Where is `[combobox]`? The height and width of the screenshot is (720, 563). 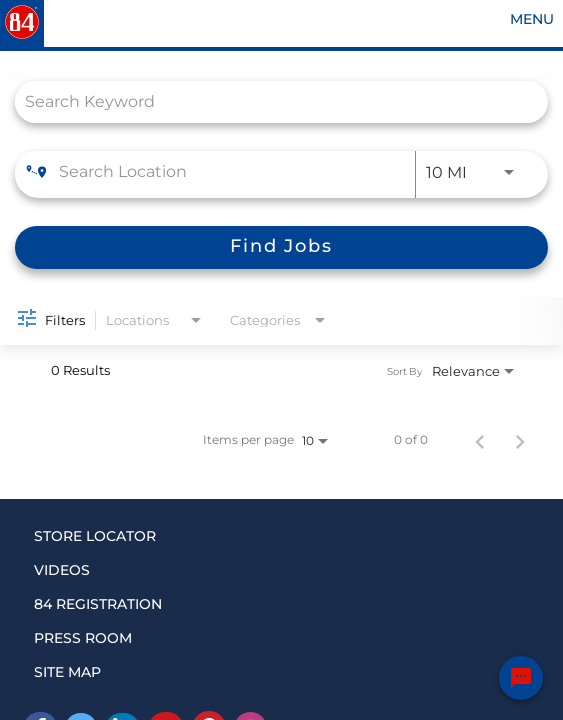 [combobox] is located at coordinates (271, 101).